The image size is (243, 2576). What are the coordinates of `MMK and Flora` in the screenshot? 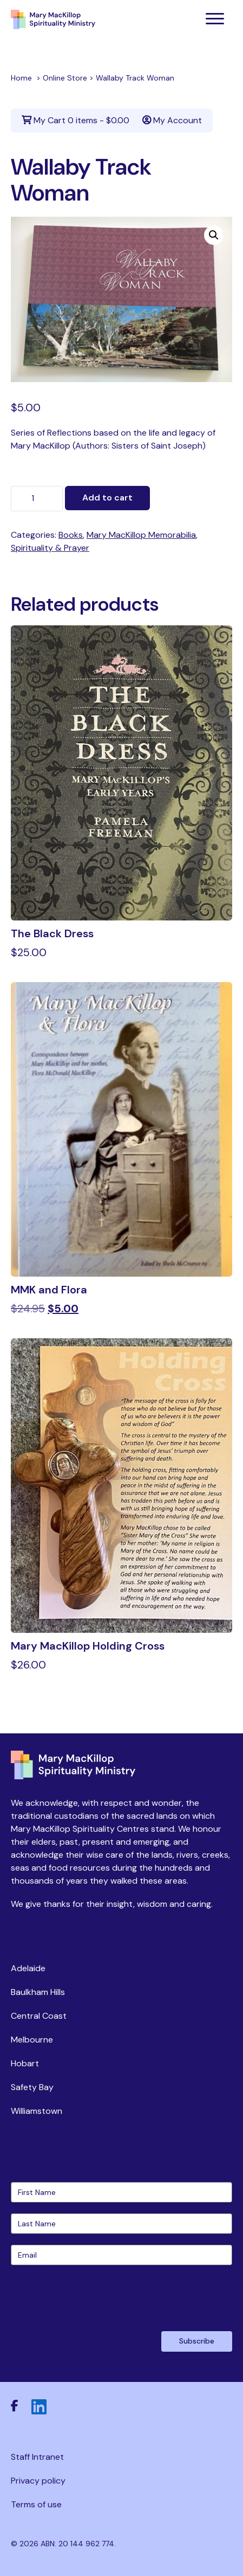 It's located at (49, 1290).